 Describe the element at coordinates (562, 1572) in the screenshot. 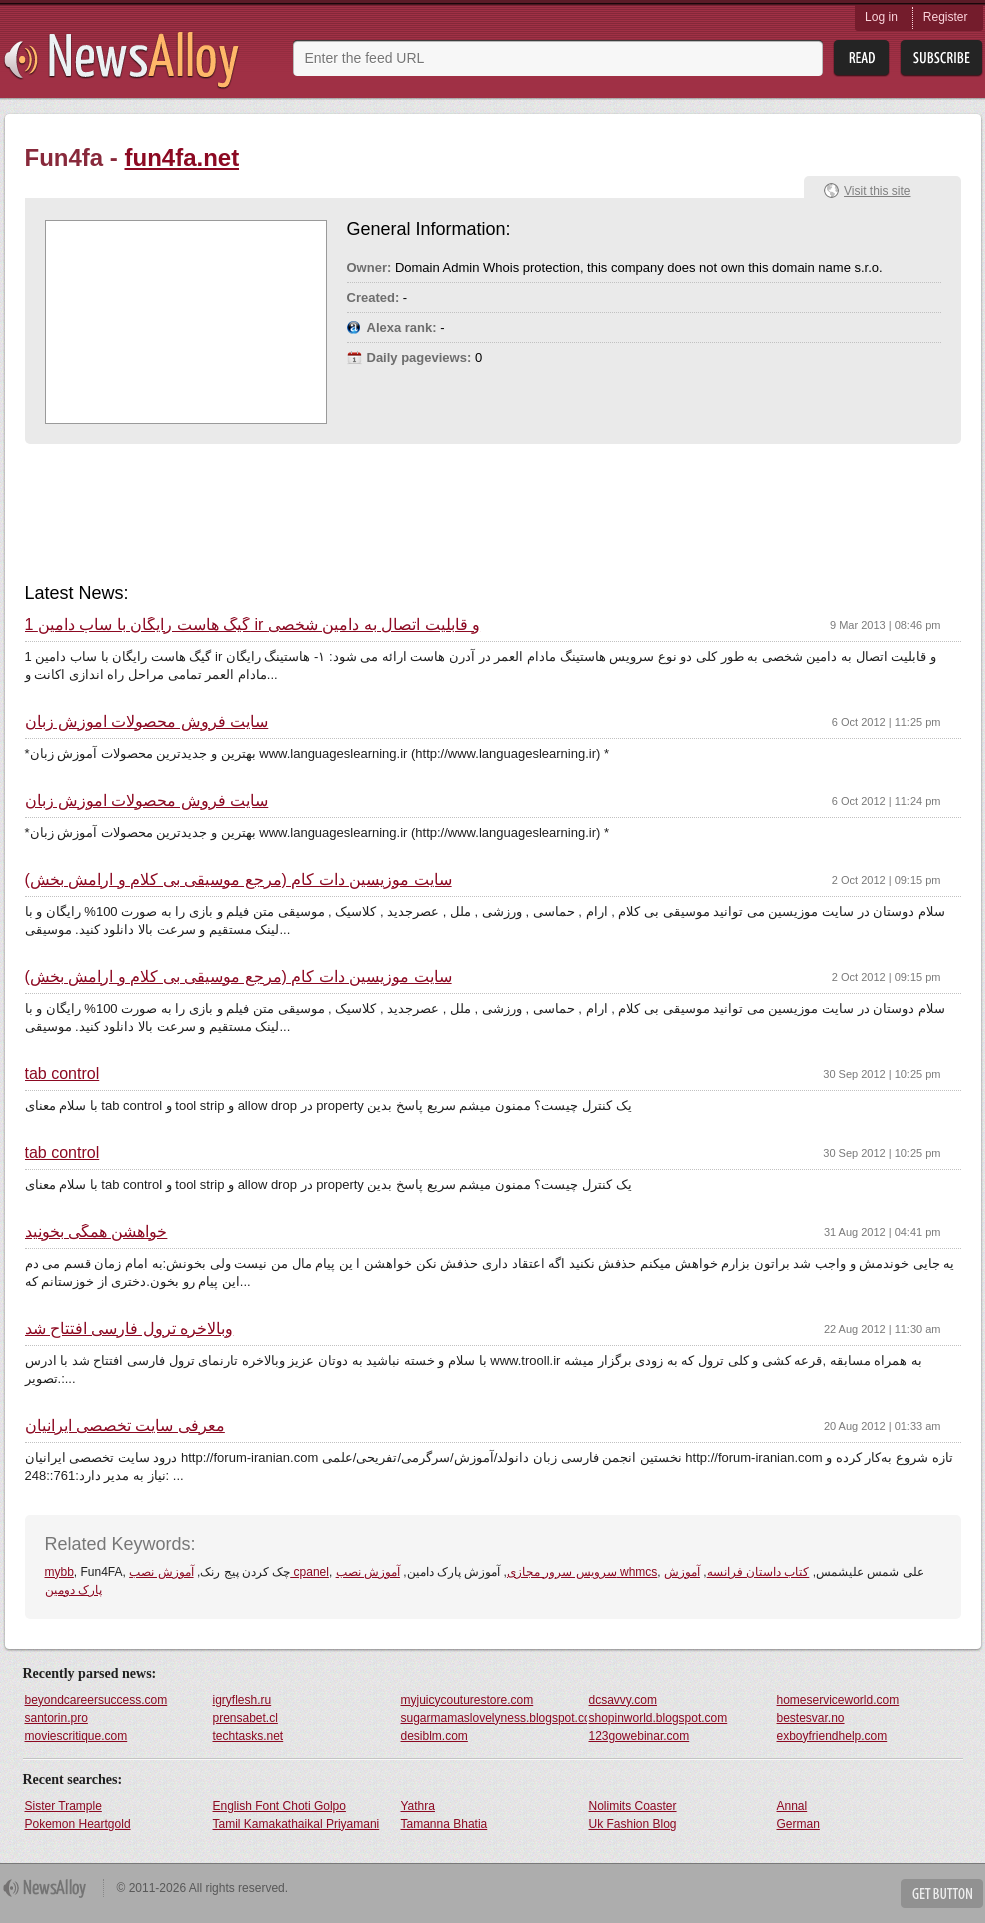

I see `سرویس سرور مجازی` at that location.